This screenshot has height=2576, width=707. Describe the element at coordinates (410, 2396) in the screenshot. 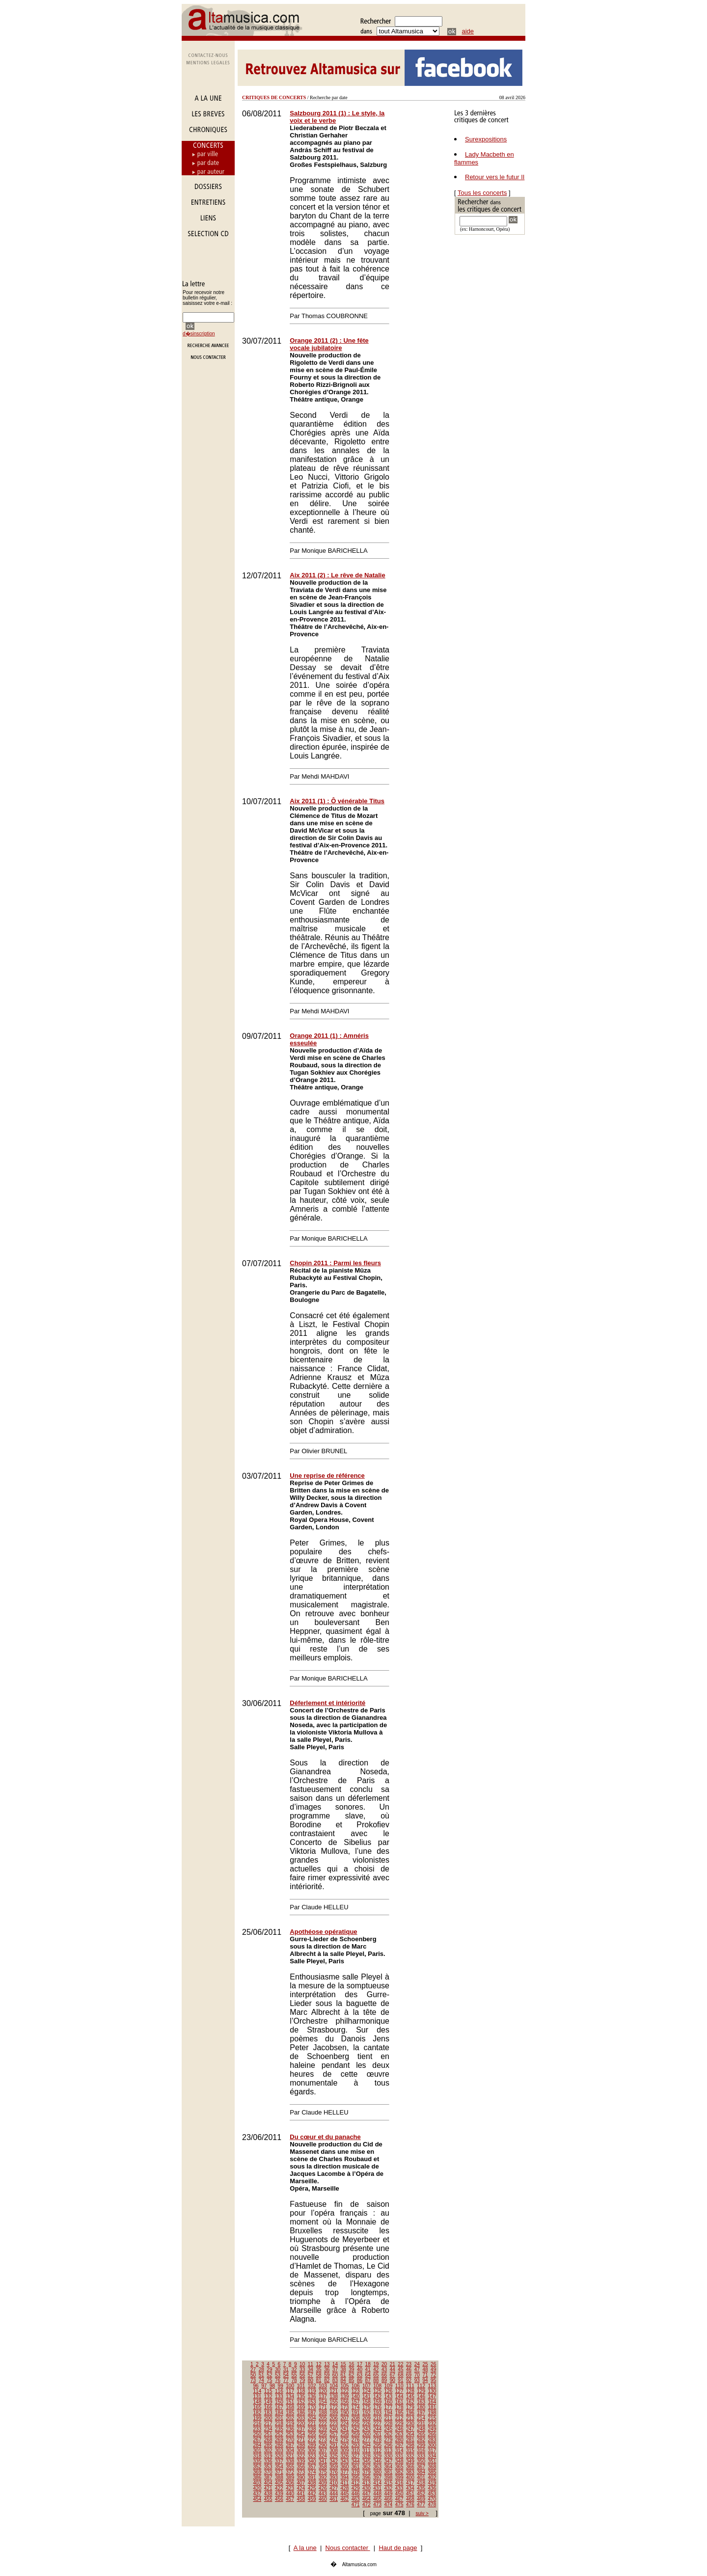

I see `145` at that location.